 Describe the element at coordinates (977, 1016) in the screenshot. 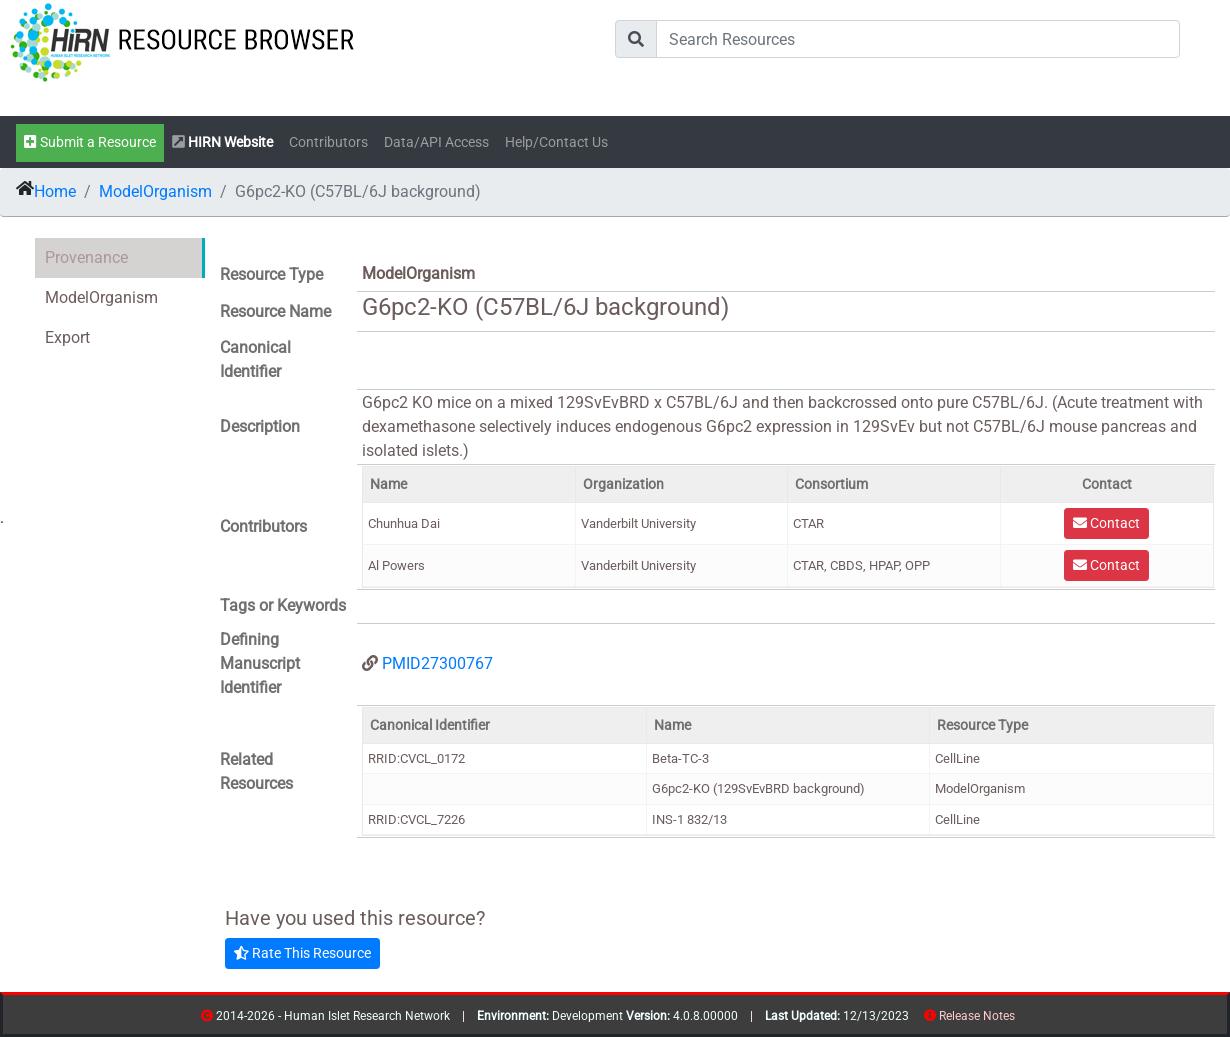

I see `Release Notes` at that location.